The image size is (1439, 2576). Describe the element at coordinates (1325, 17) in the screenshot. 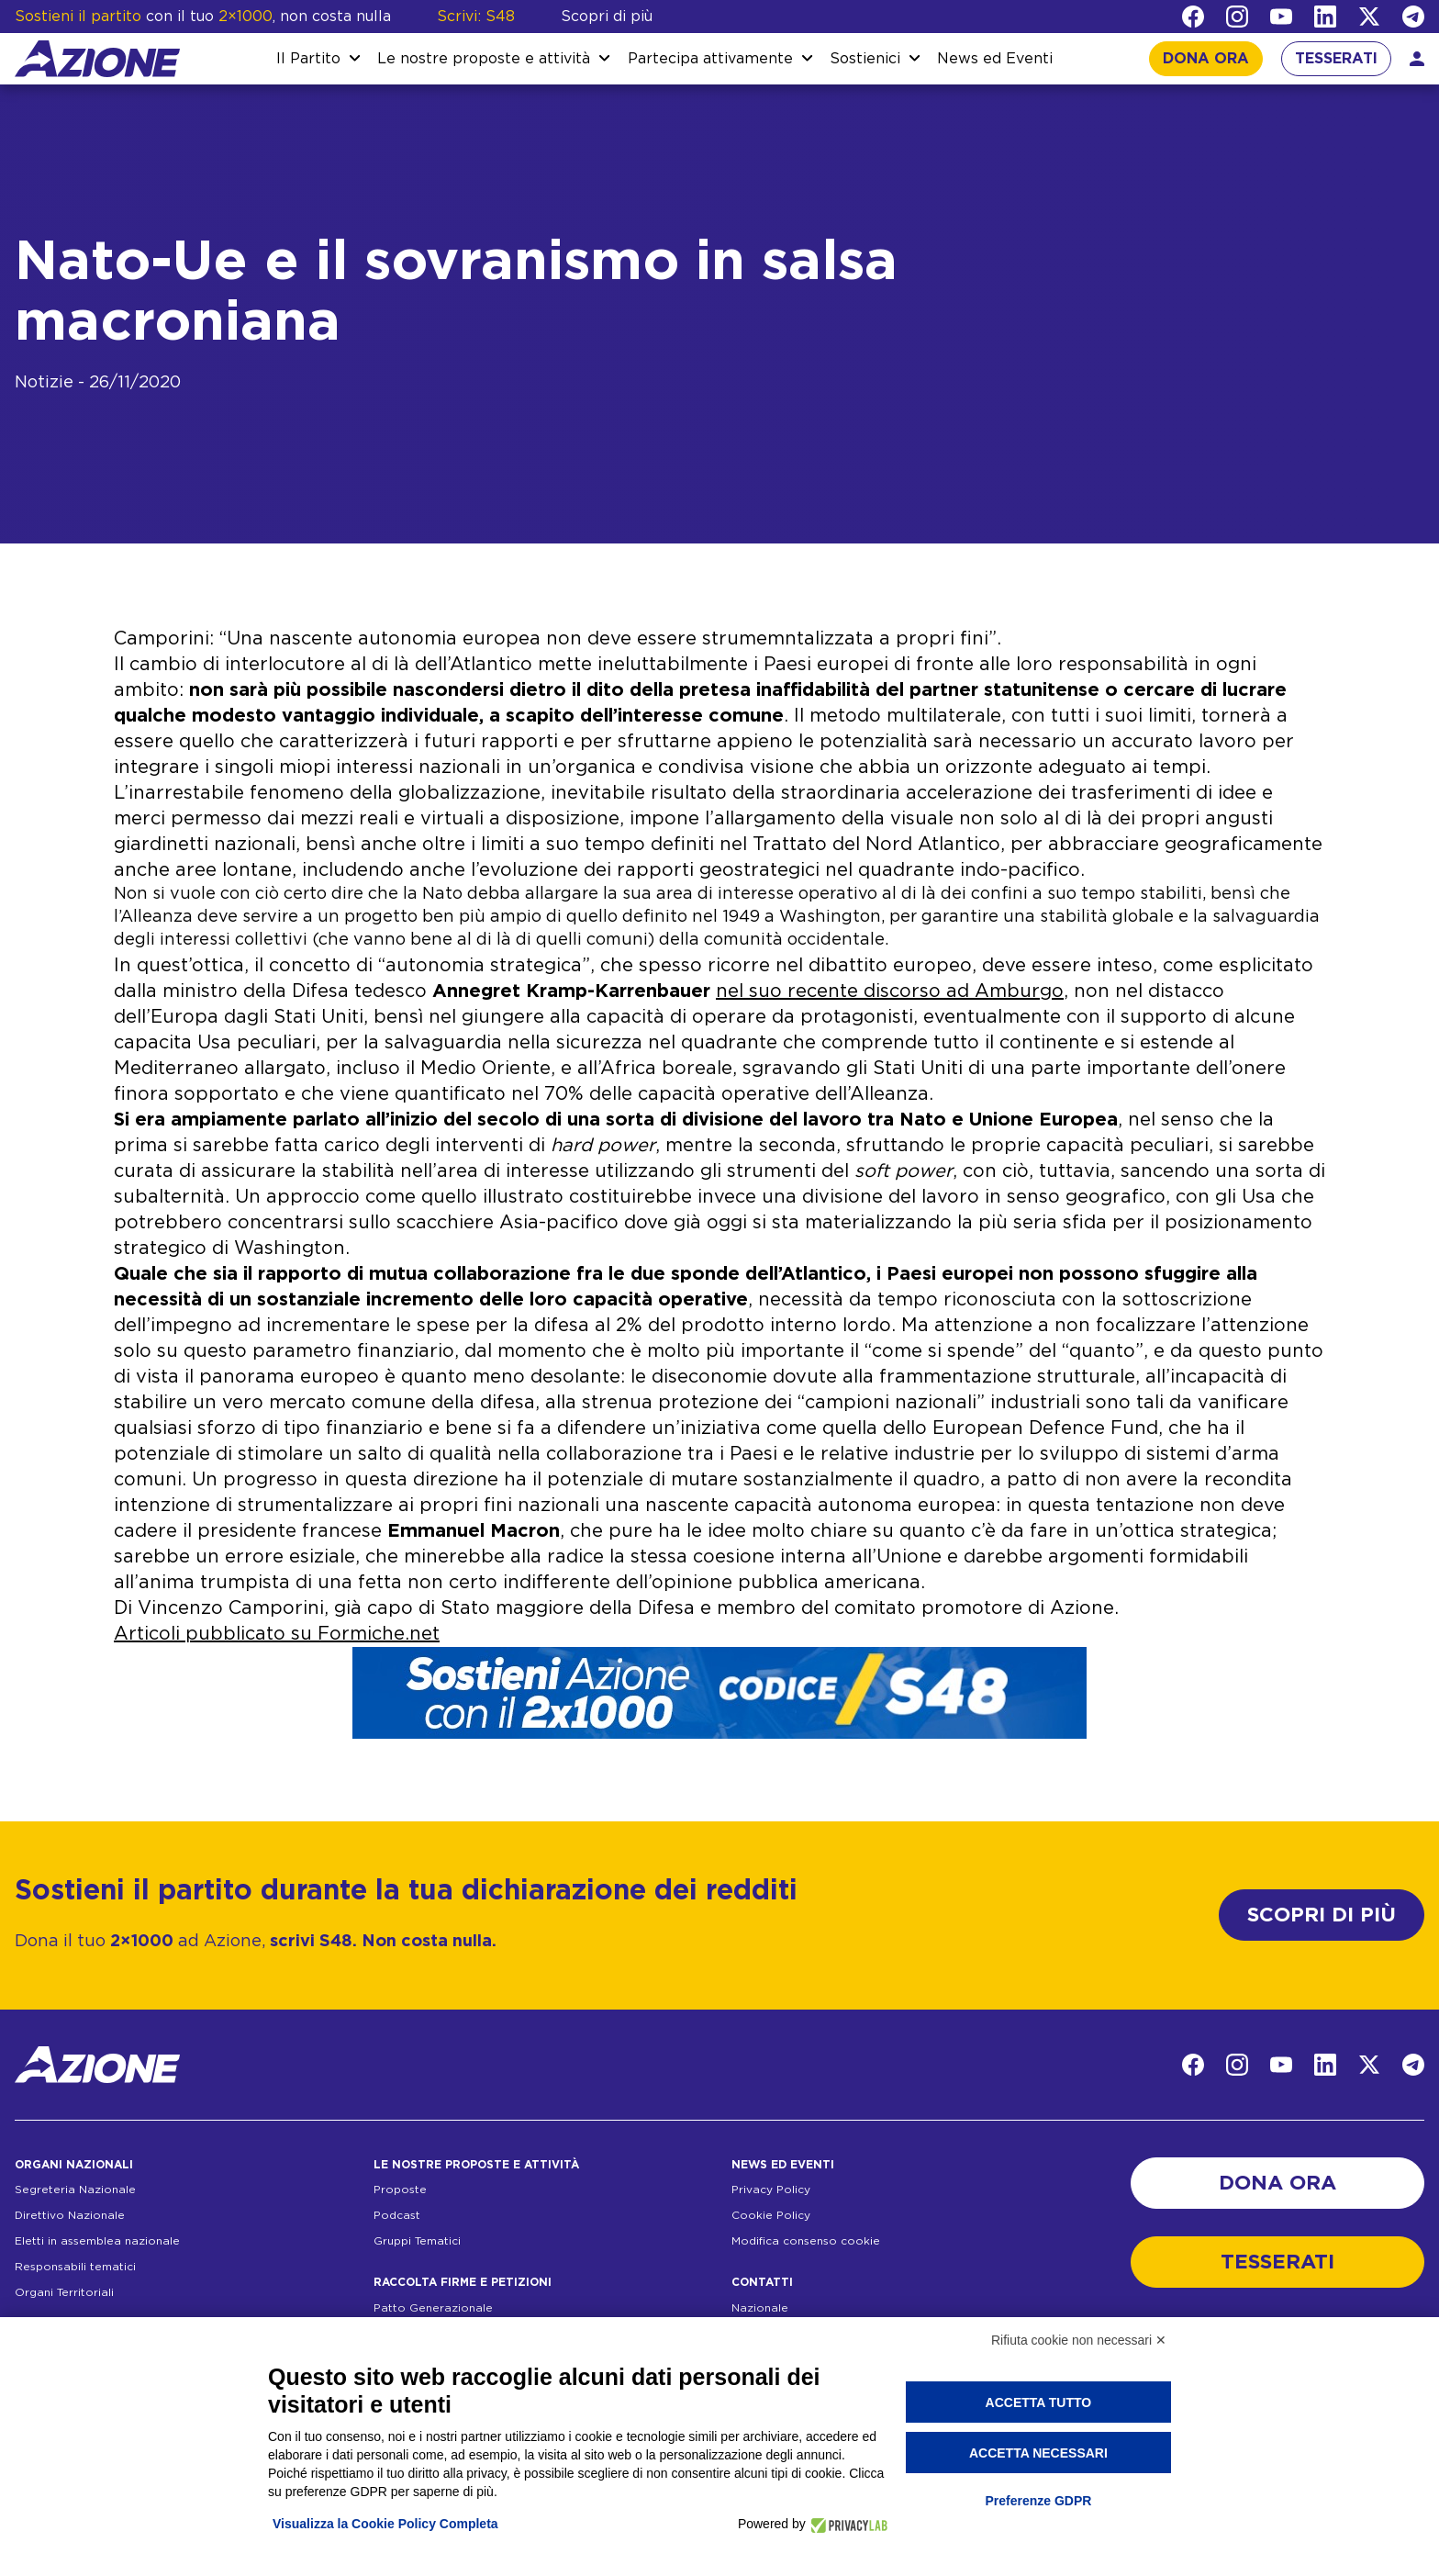

I see `[LinkedIn]` at that location.